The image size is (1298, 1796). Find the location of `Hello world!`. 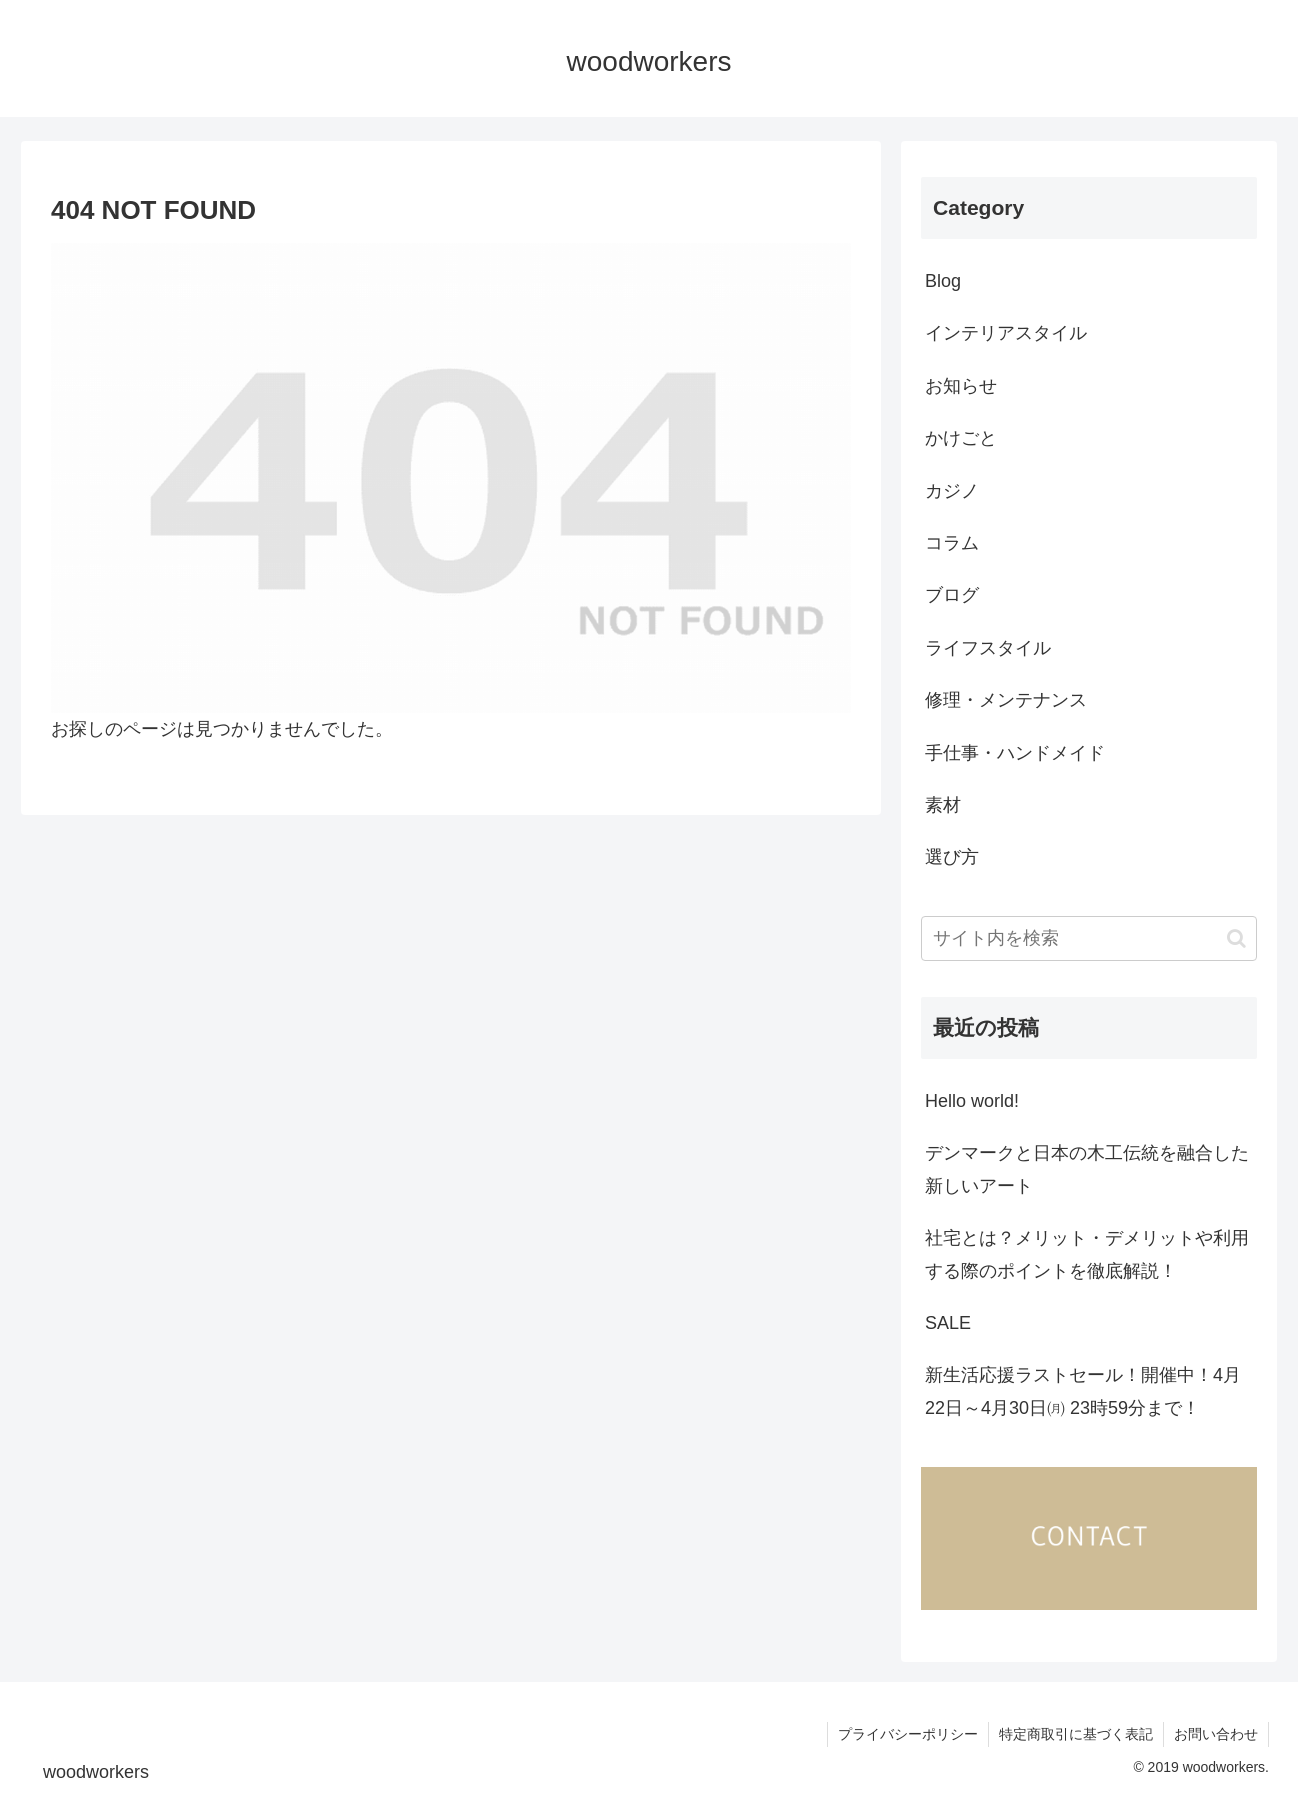

Hello world! is located at coordinates (972, 1101).